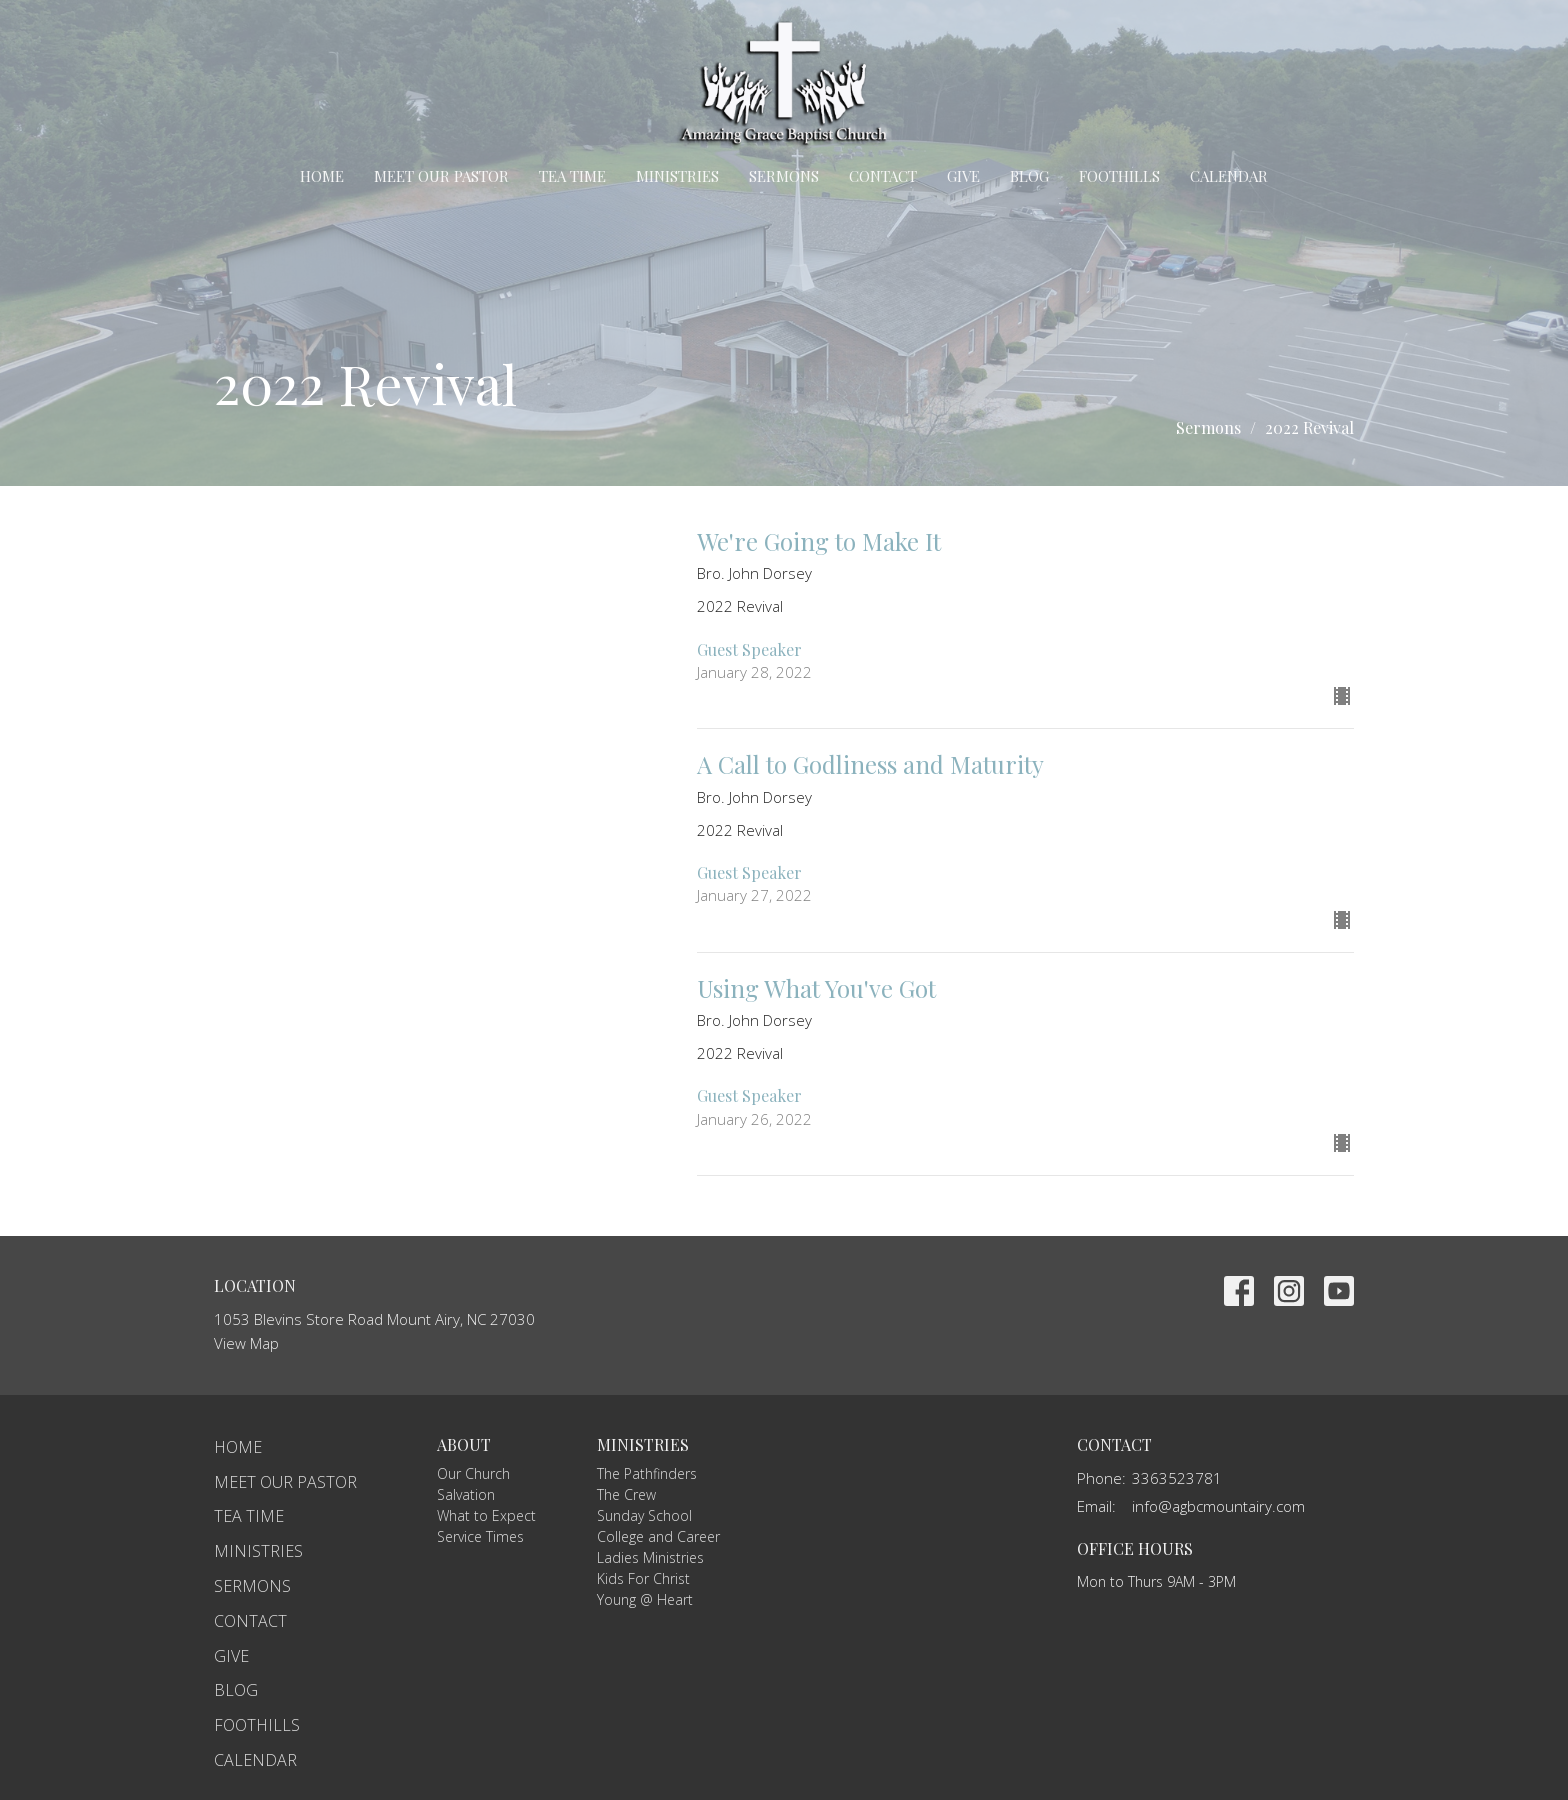 Image resolution: width=1568 pixels, height=1800 pixels. I want to click on info@agbcmountairy.com, so click(1218, 1506).